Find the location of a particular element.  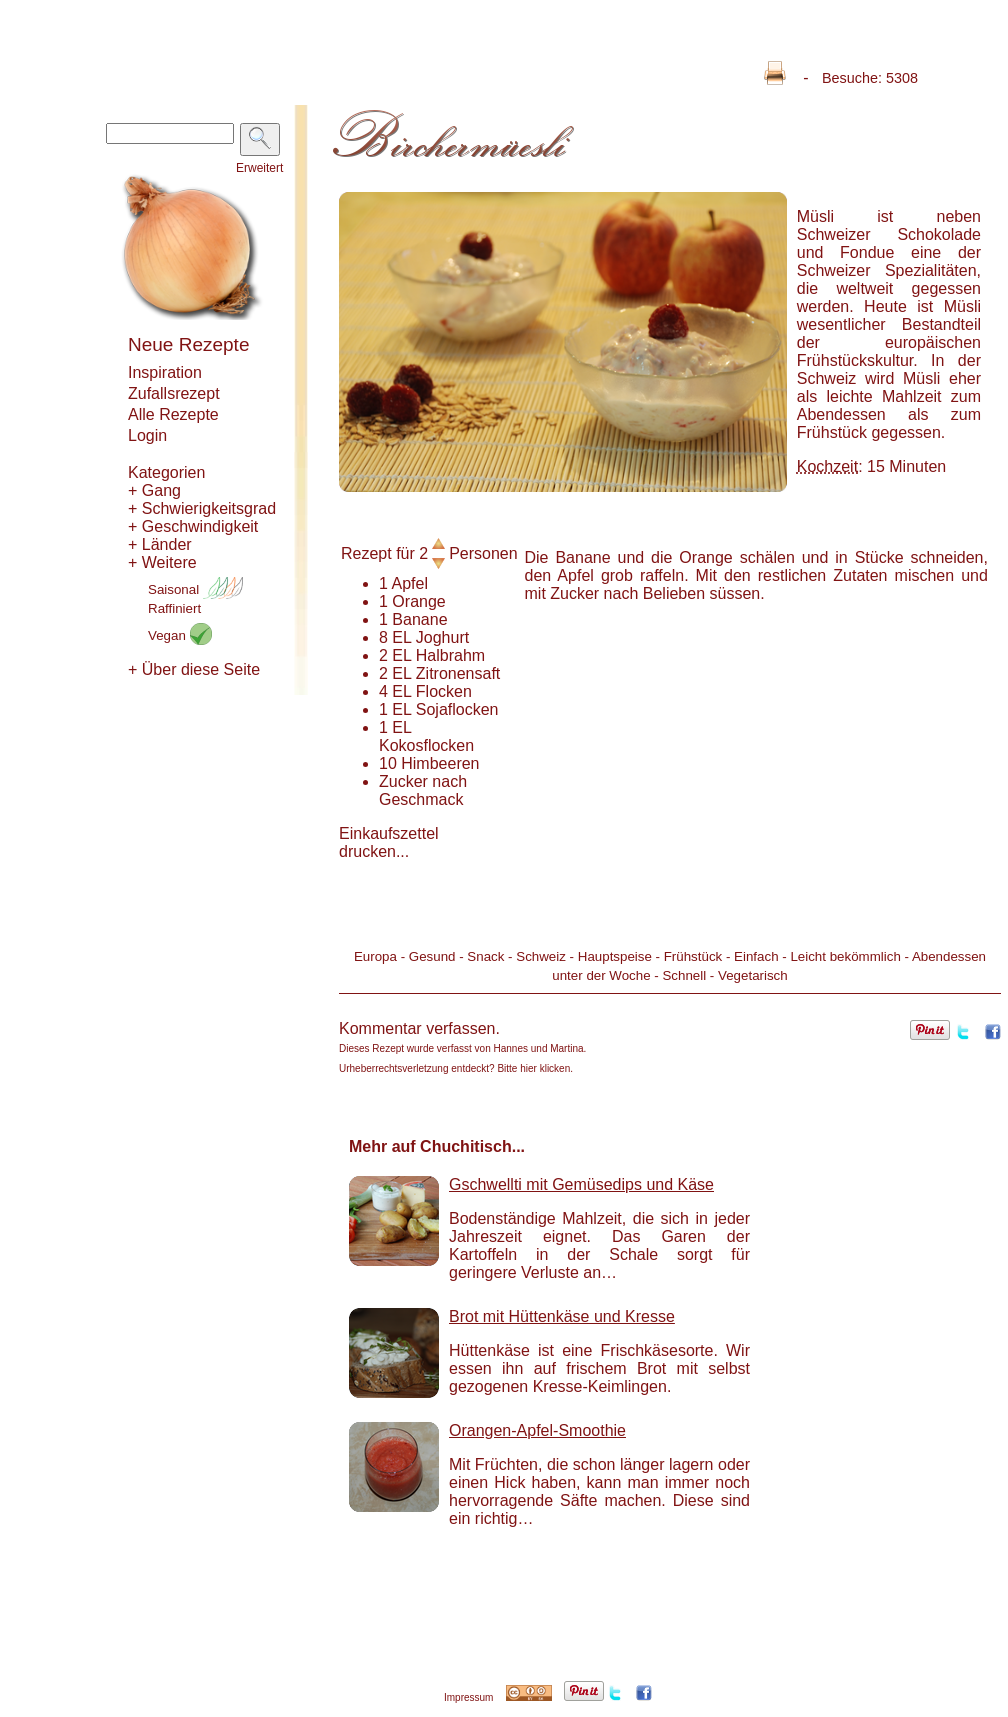

Leicht bekömmlich is located at coordinates (845, 956).